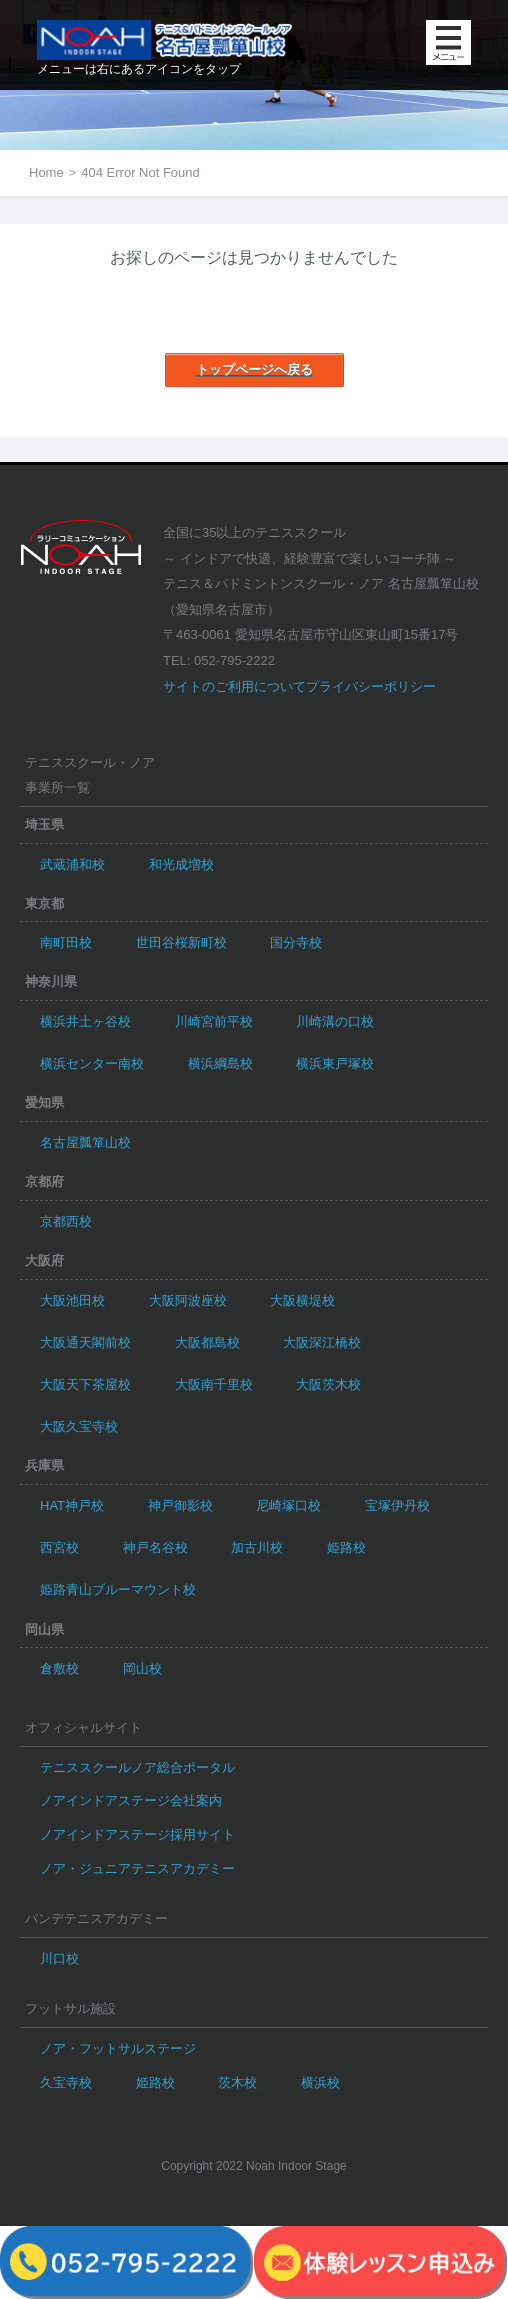 The height and width of the screenshot is (2299, 508). Describe the element at coordinates (322, 1342) in the screenshot. I see `大阪深江橋校` at that location.